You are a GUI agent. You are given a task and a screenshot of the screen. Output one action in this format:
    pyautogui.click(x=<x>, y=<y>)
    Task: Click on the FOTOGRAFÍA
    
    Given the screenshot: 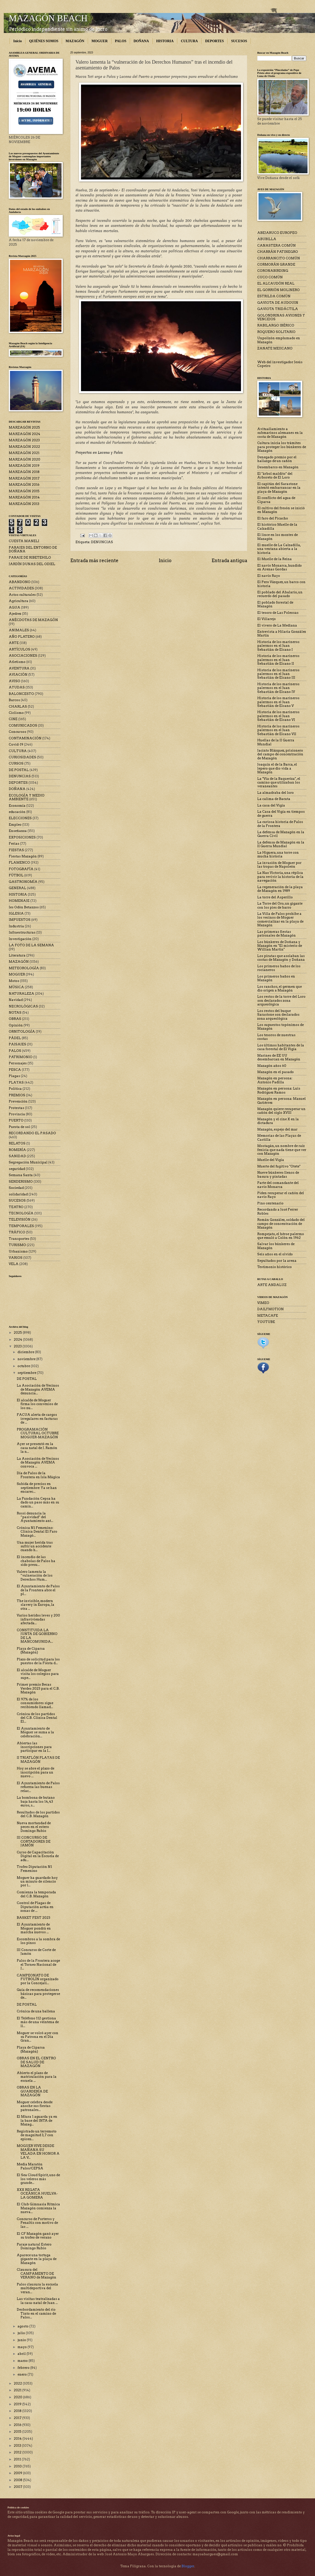 What is the action you would take?
    pyautogui.click(x=21, y=869)
    